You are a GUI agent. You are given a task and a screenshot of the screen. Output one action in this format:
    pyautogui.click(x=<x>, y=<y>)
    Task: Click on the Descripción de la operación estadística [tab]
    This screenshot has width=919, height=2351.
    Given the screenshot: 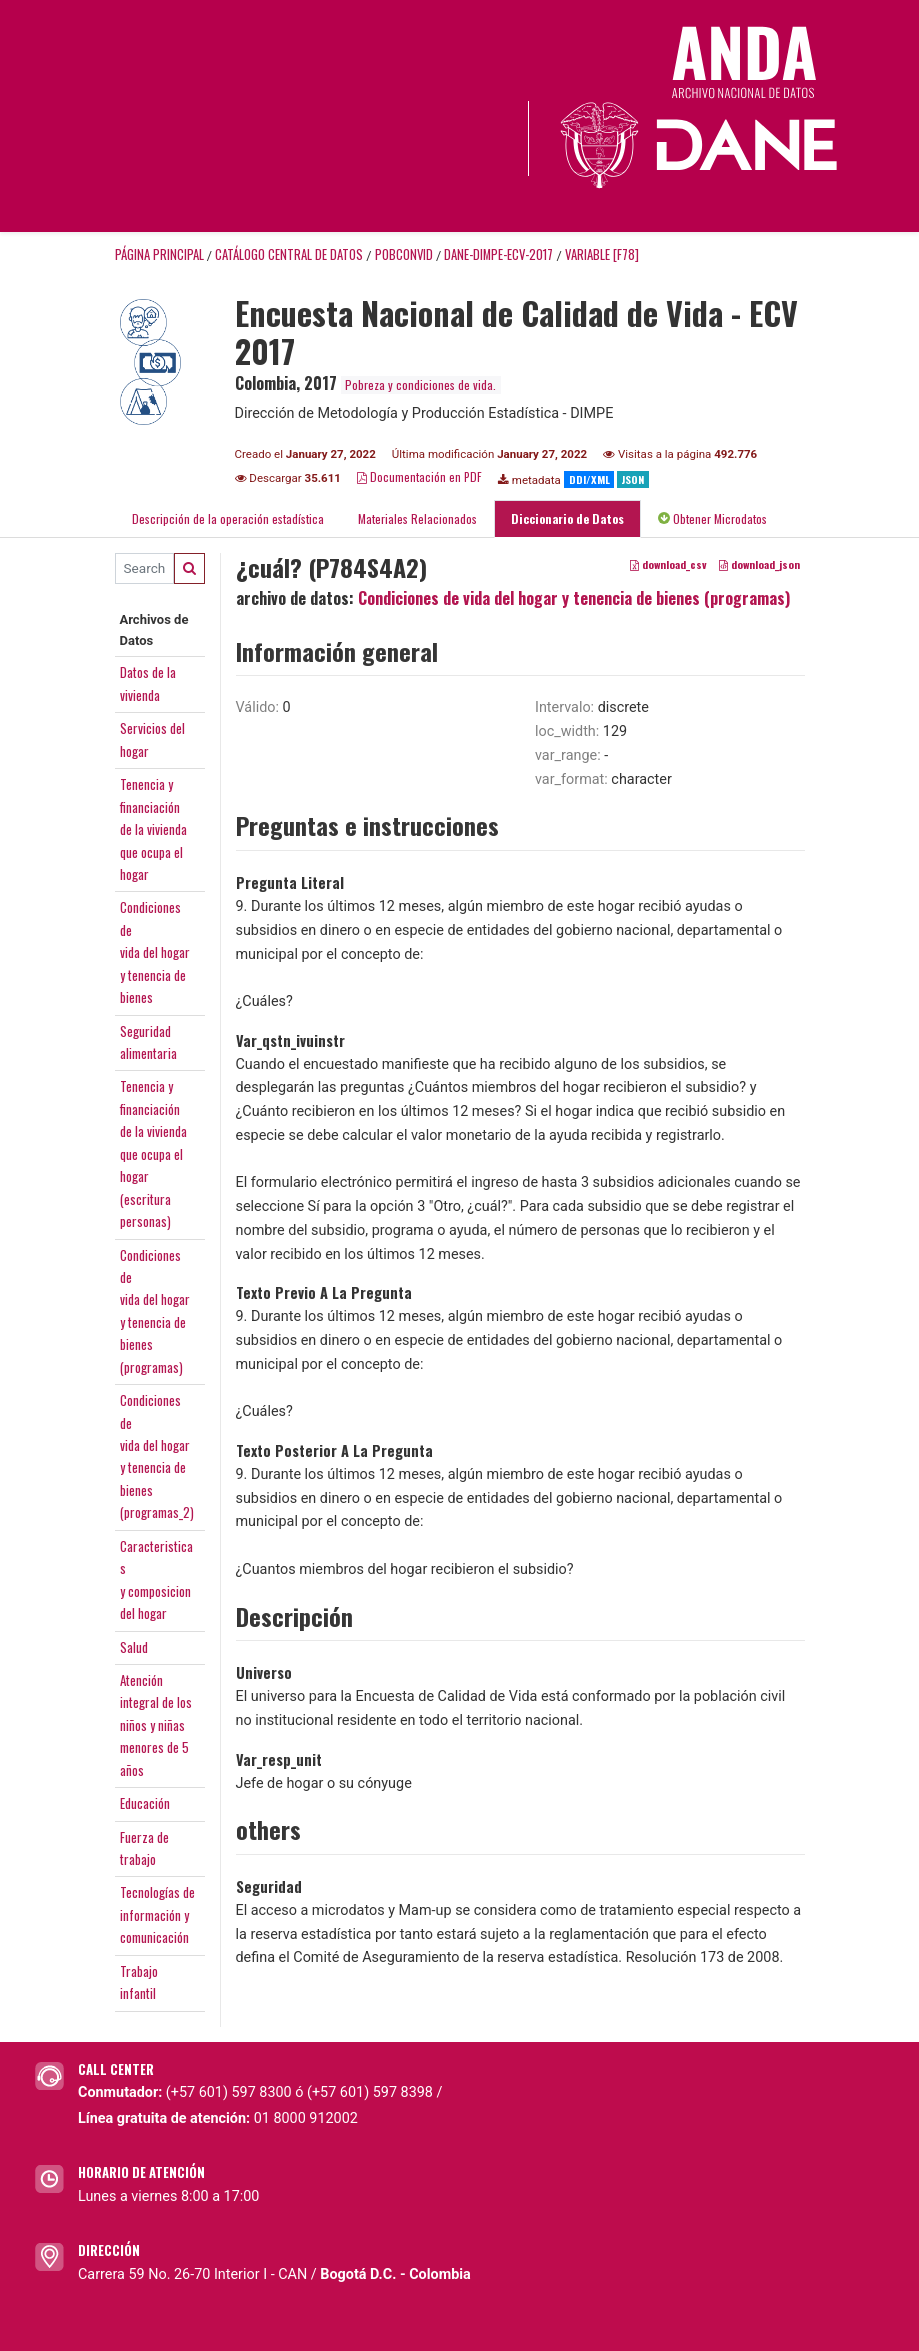 What is the action you would take?
    pyautogui.click(x=228, y=518)
    